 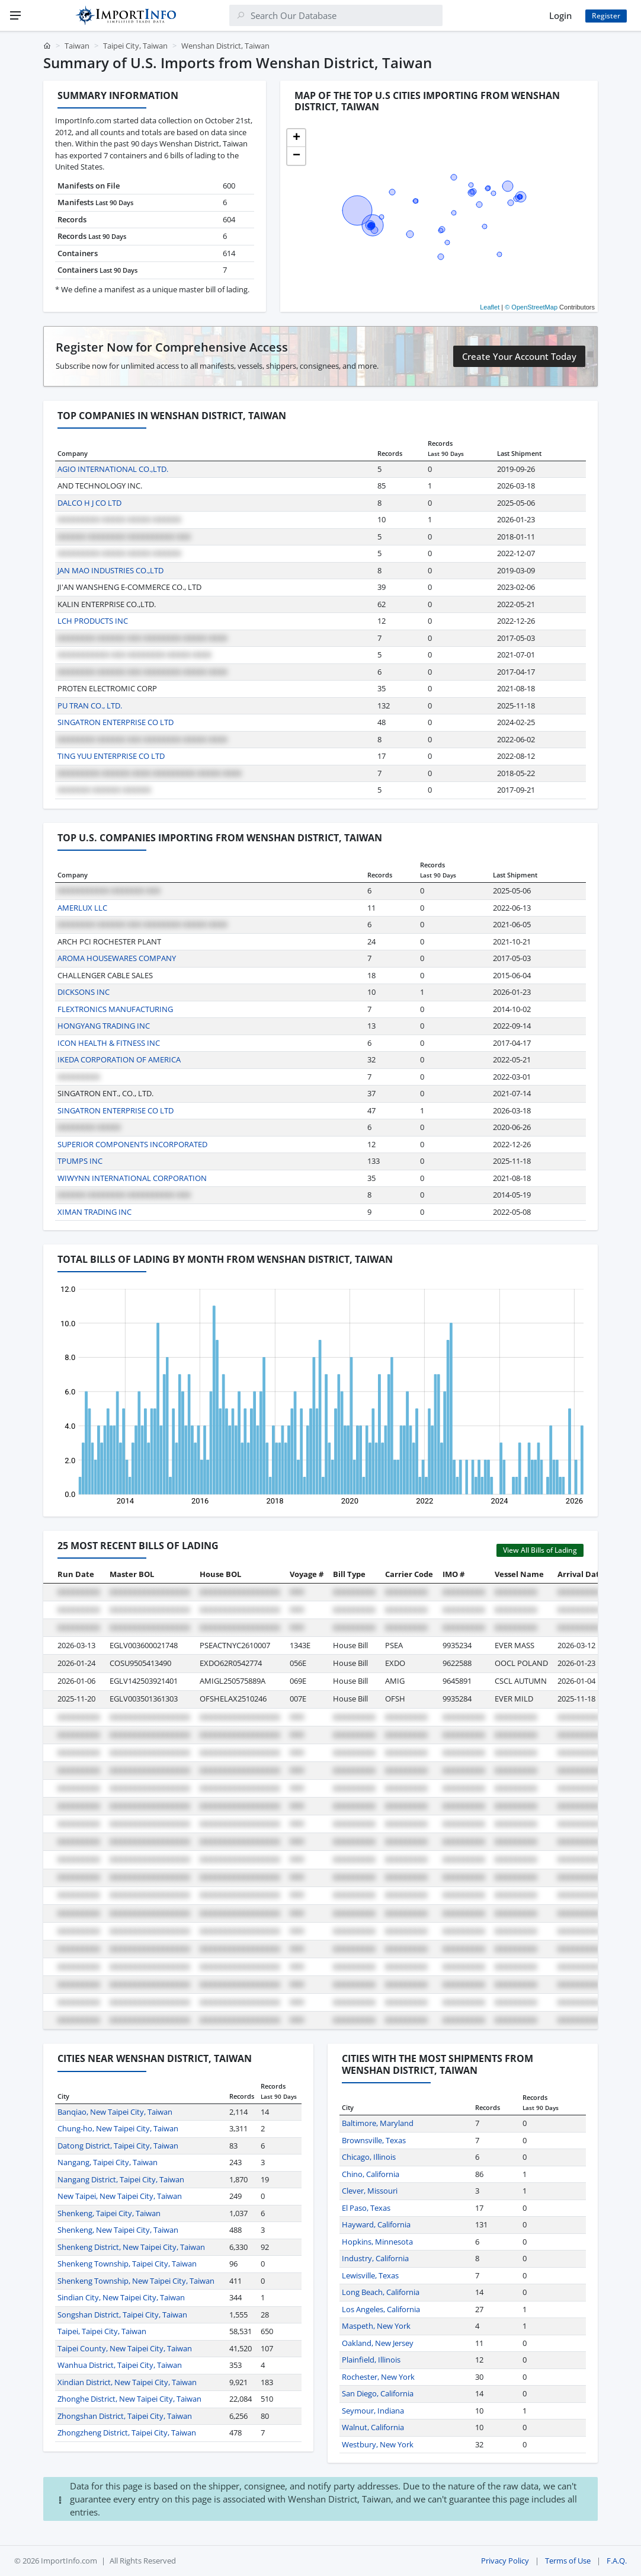 I want to click on Xindian District, New Taipei City, Taiwan, so click(x=127, y=2382).